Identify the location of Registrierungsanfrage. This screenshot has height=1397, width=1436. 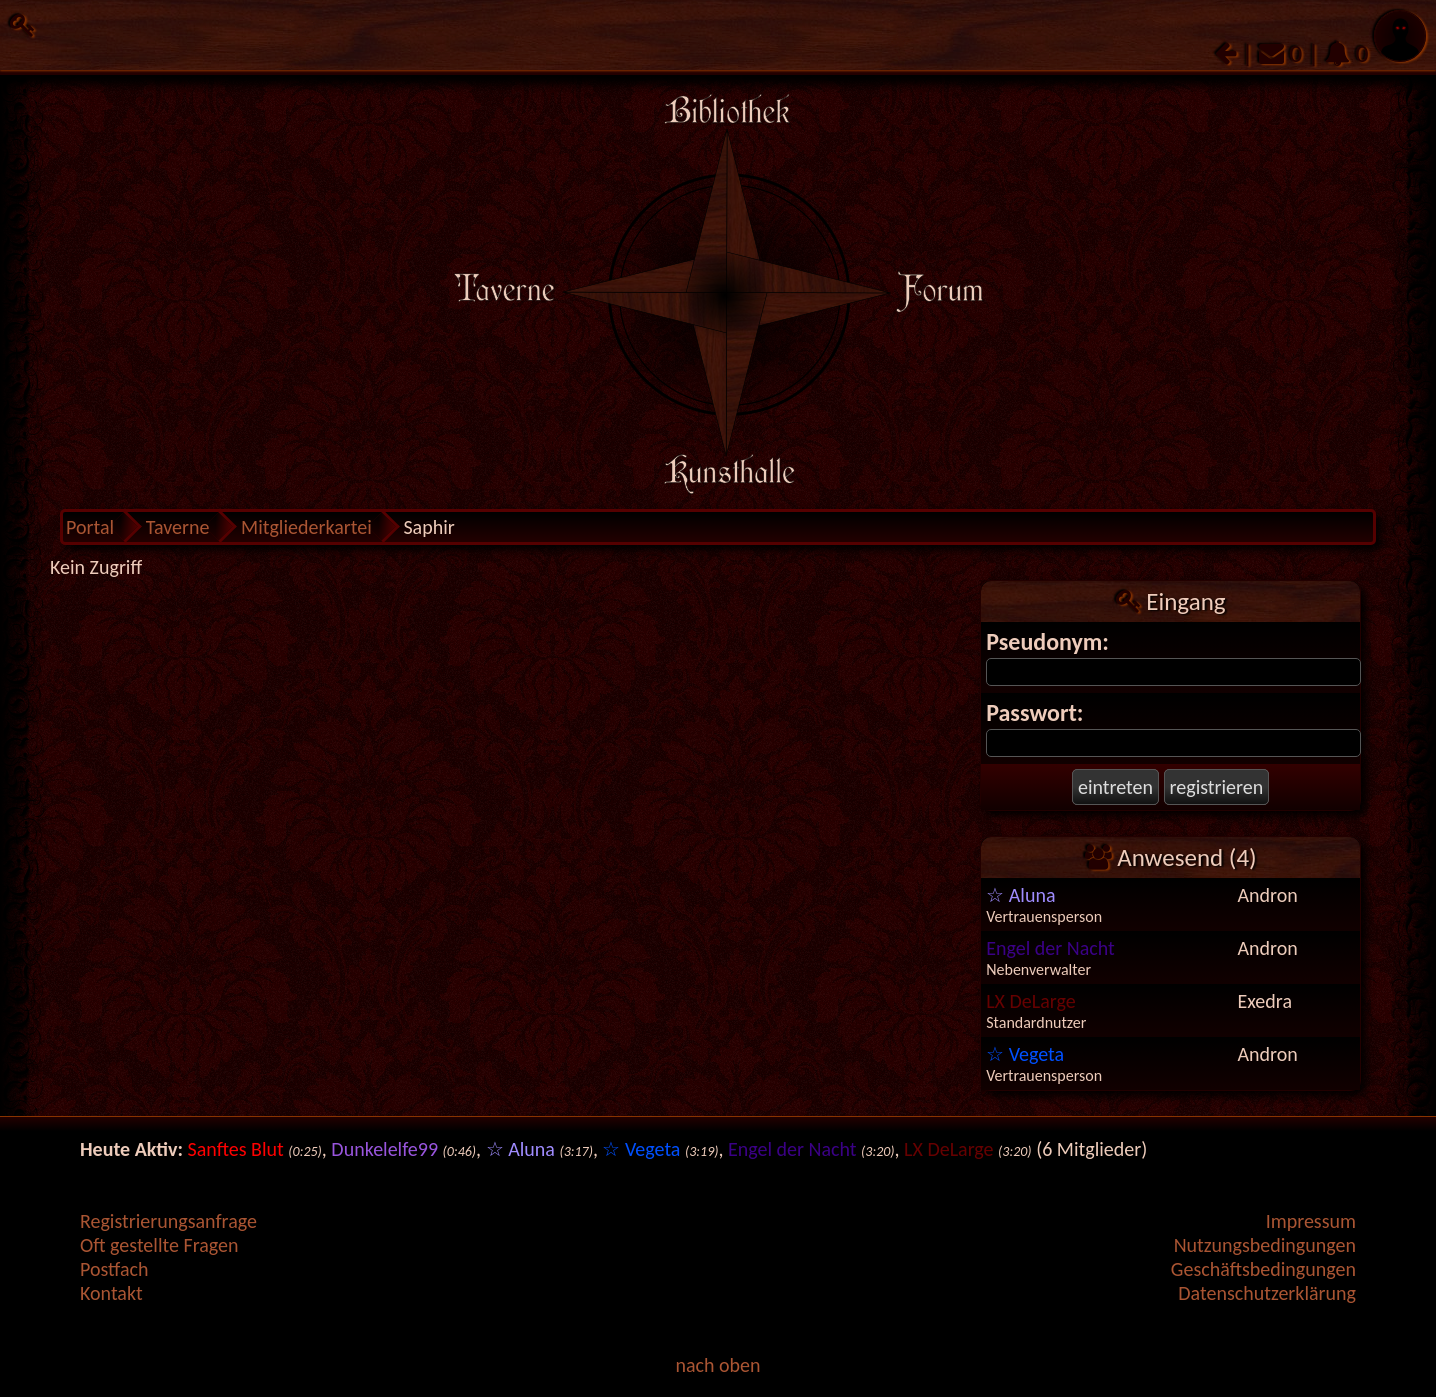
(168, 1221).